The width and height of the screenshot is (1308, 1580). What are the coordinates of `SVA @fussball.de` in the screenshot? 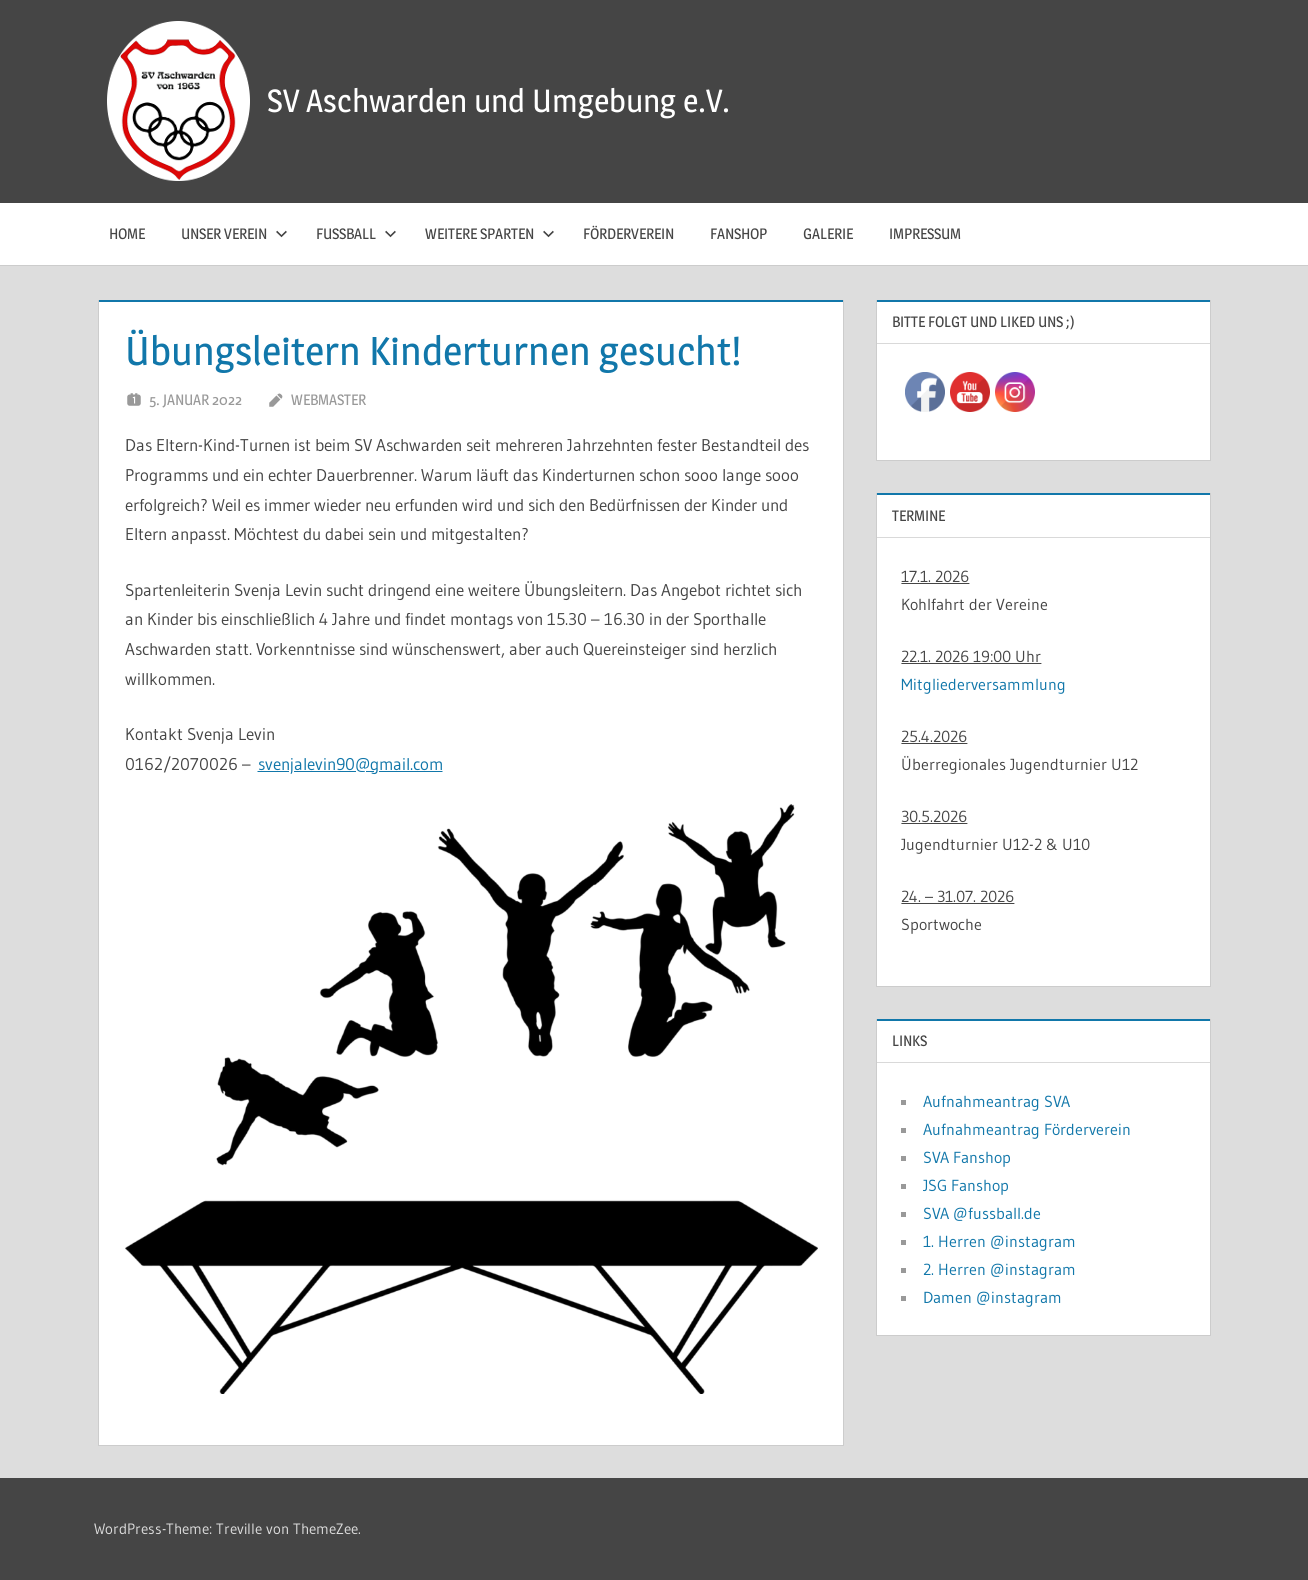 It's located at (982, 1213).